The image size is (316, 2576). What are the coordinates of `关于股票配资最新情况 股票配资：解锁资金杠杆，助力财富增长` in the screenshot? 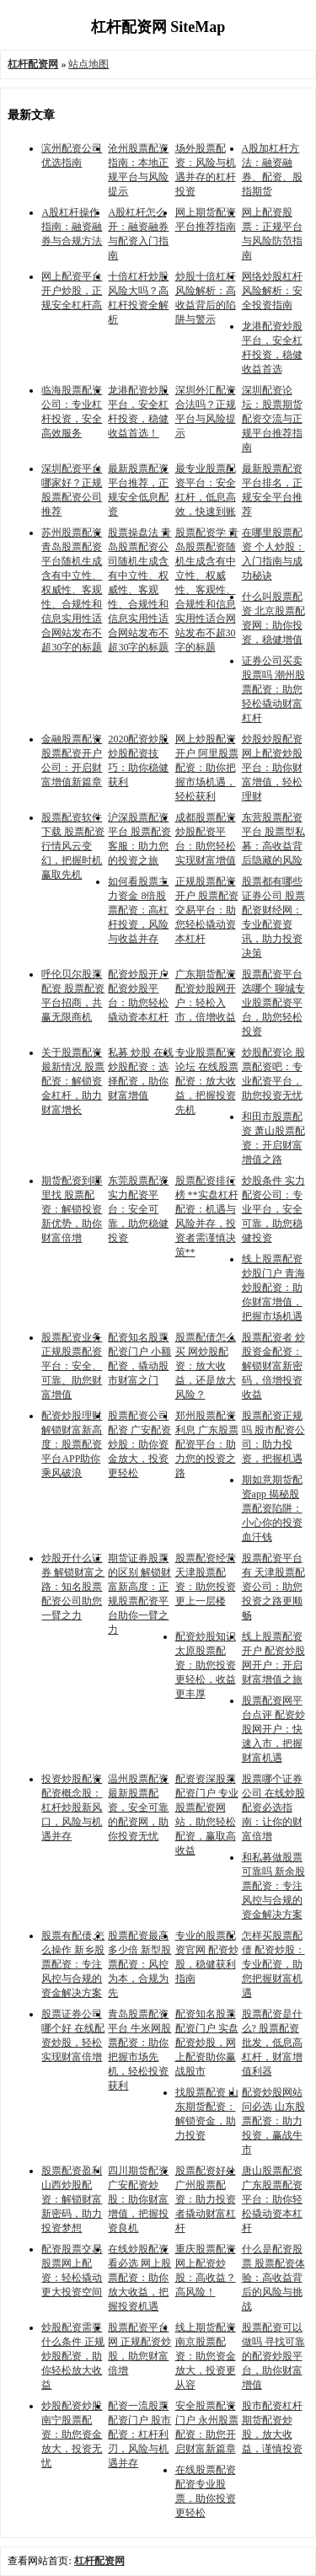 It's located at (72, 1081).